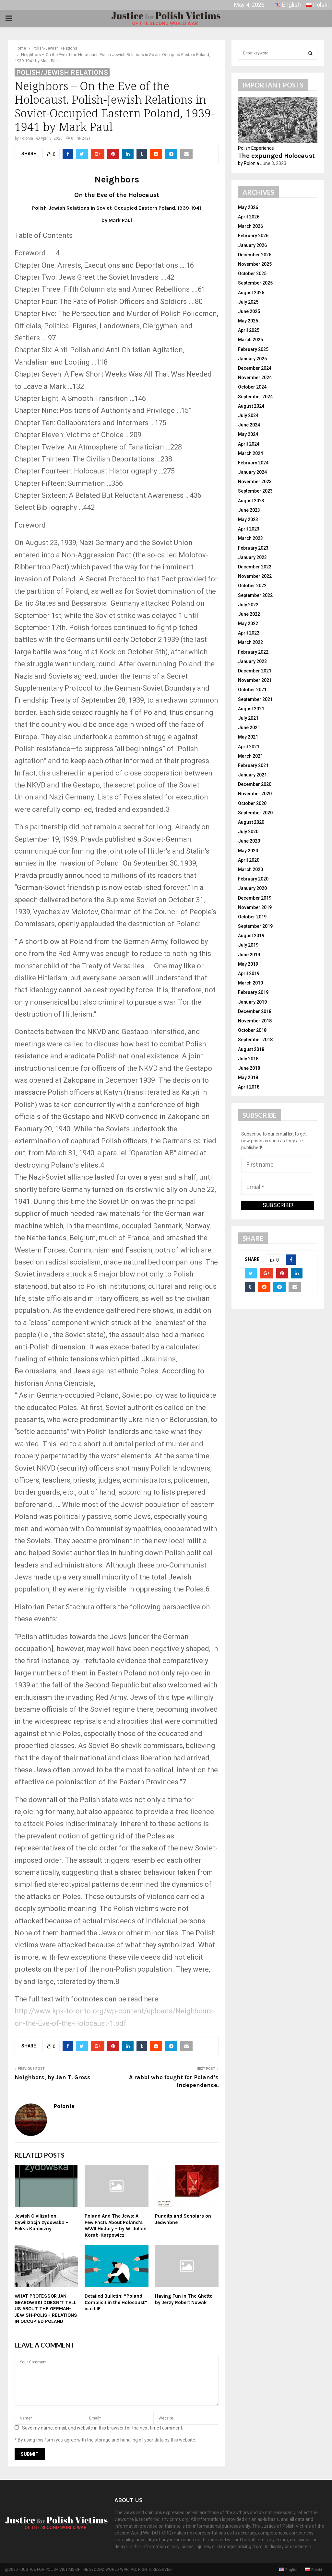 The image size is (332, 2576). Describe the element at coordinates (252, 1030) in the screenshot. I see `October 2018` at that location.